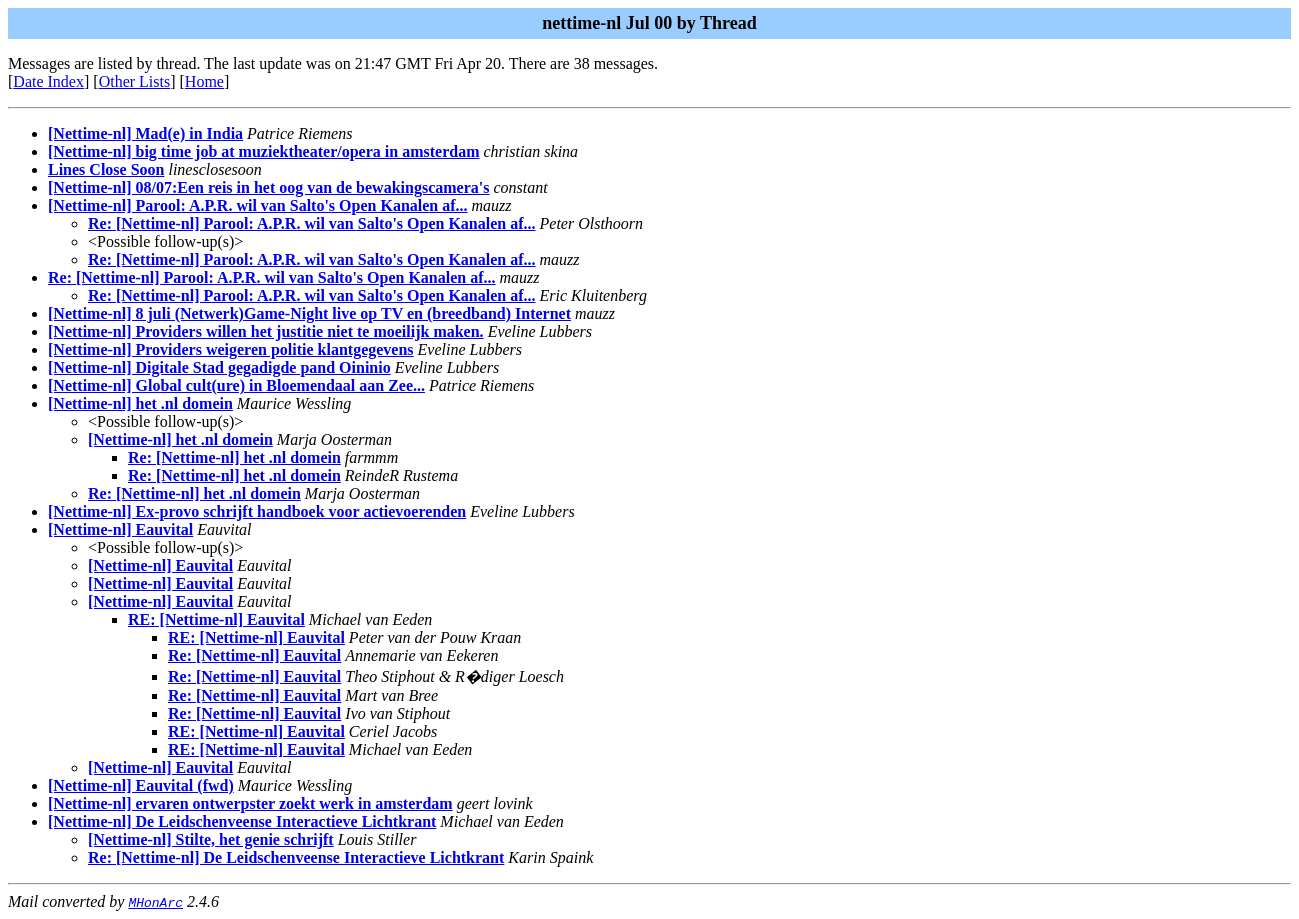 Image resolution: width=1299 pixels, height=919 pixels. I want to click on [Nettime-nl] Stilte, het genie schrijft, so click(211, 839).